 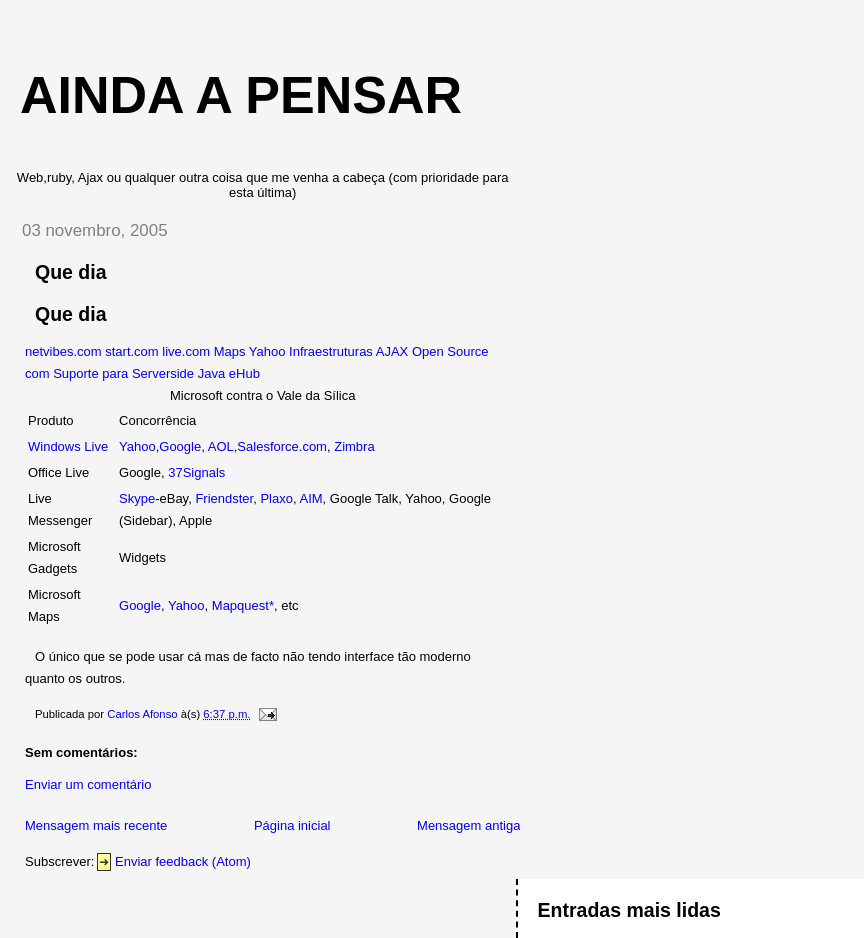 I want to click on Mensagem antiga, so click(x=468, y=825).